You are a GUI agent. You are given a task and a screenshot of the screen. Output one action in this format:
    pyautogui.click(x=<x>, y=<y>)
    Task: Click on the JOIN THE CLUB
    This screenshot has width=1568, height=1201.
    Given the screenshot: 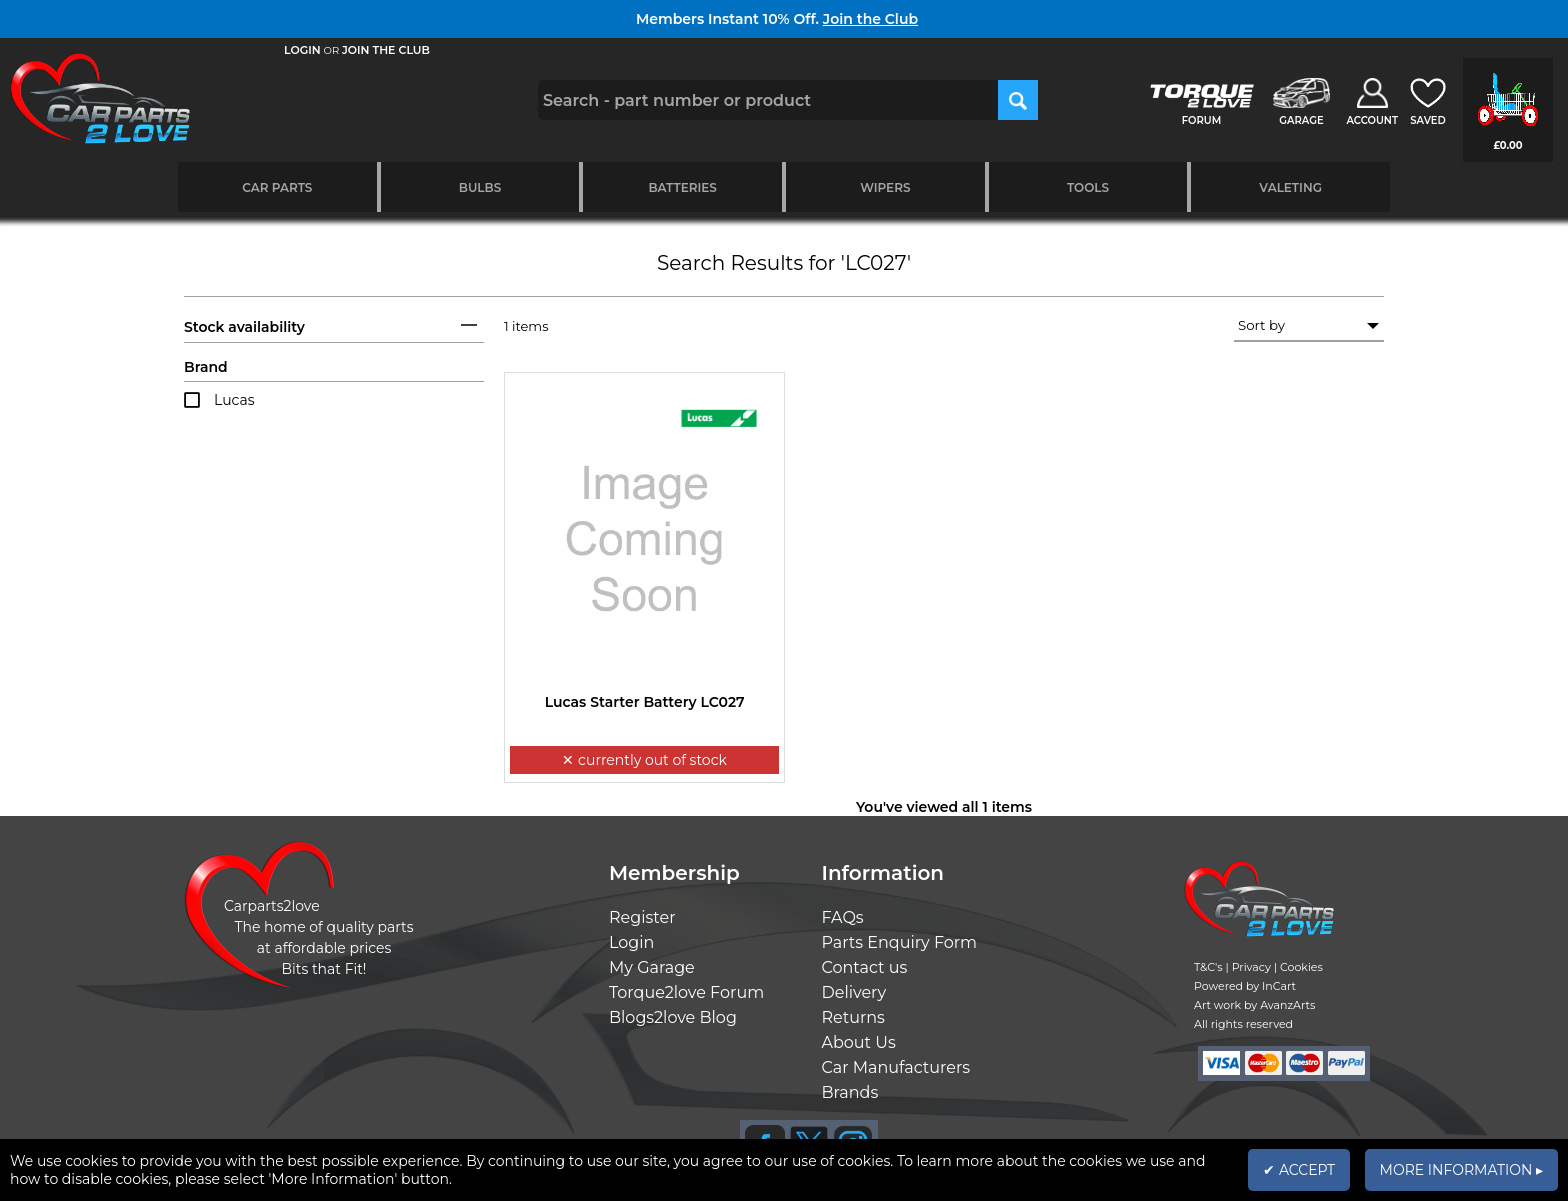 What is the action you would take?
    pyautogui.click(x=386, y=50)
    